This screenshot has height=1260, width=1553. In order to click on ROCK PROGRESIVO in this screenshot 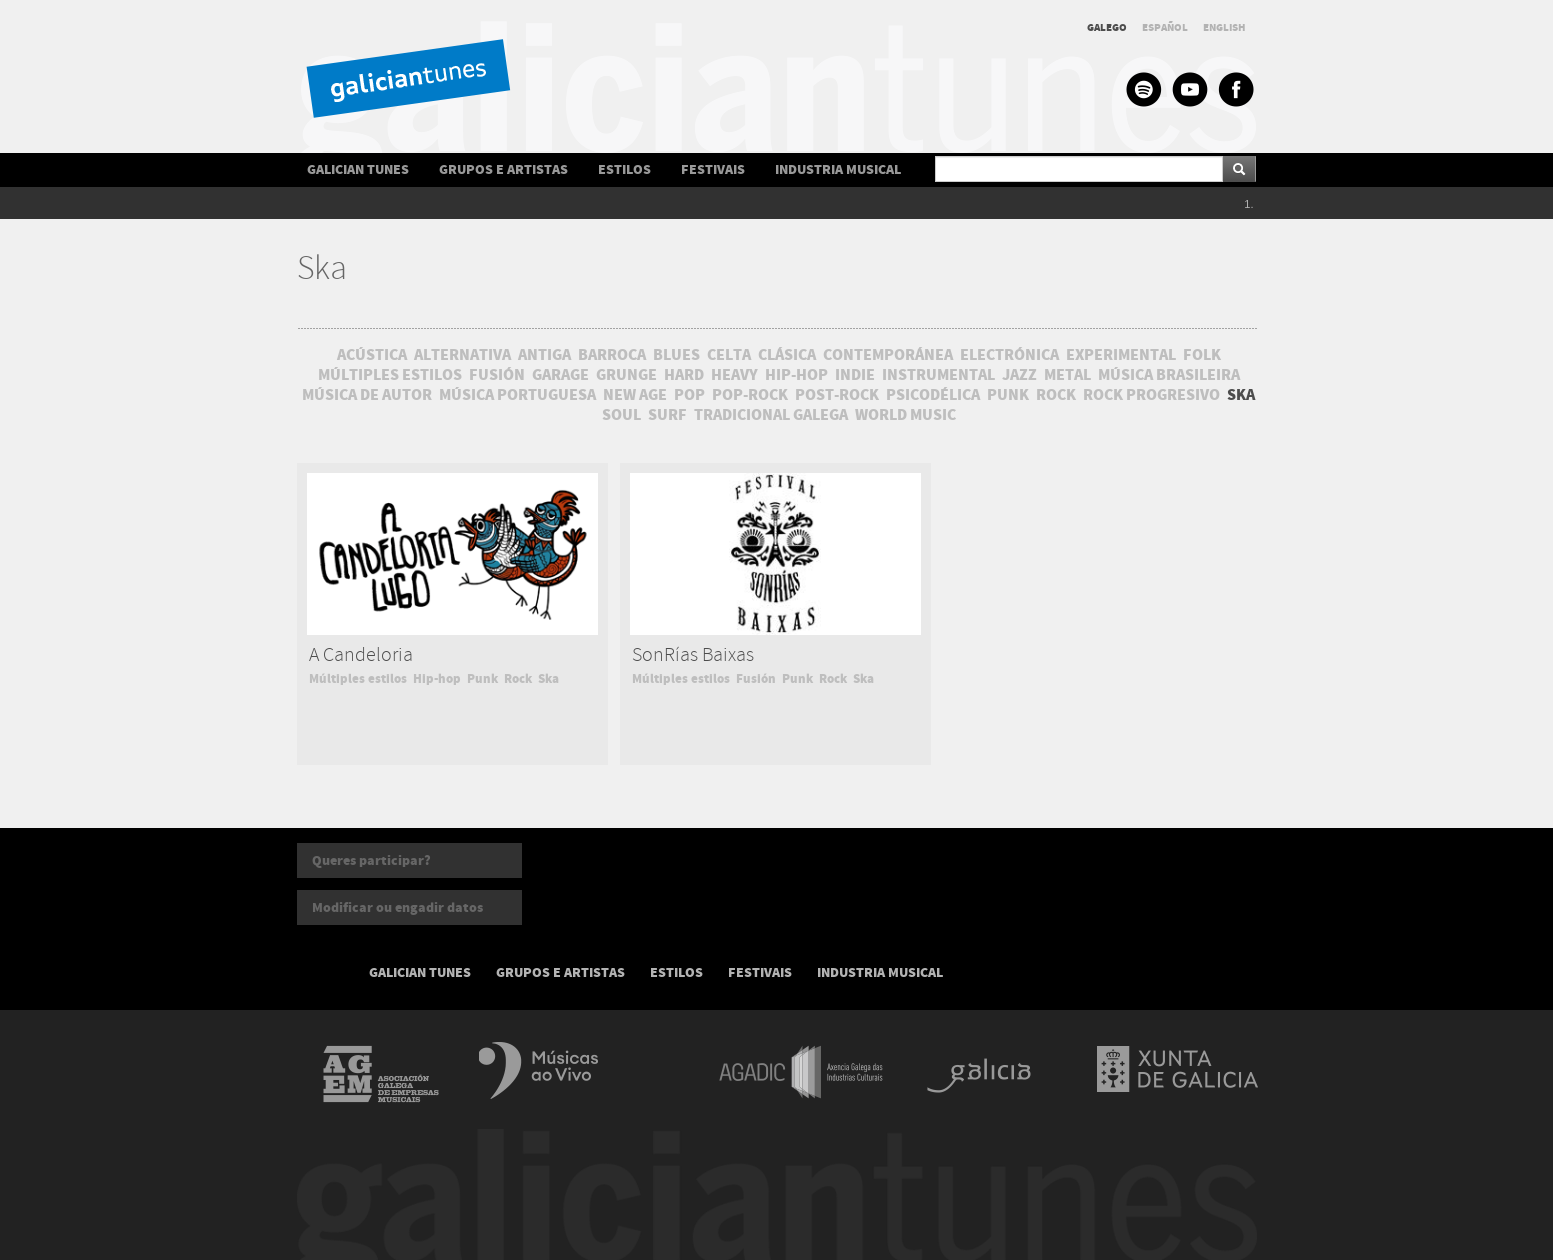, I will do `click(1151, 395)`.